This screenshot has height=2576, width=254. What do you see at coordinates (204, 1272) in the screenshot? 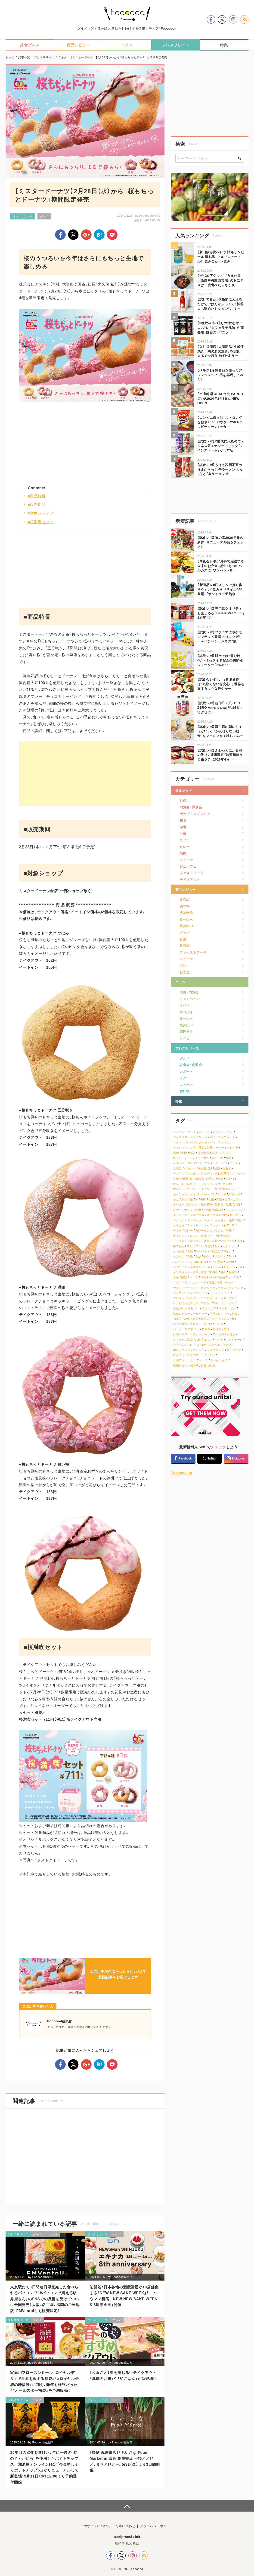
I see `常備` at bounding box center [204, 1272].